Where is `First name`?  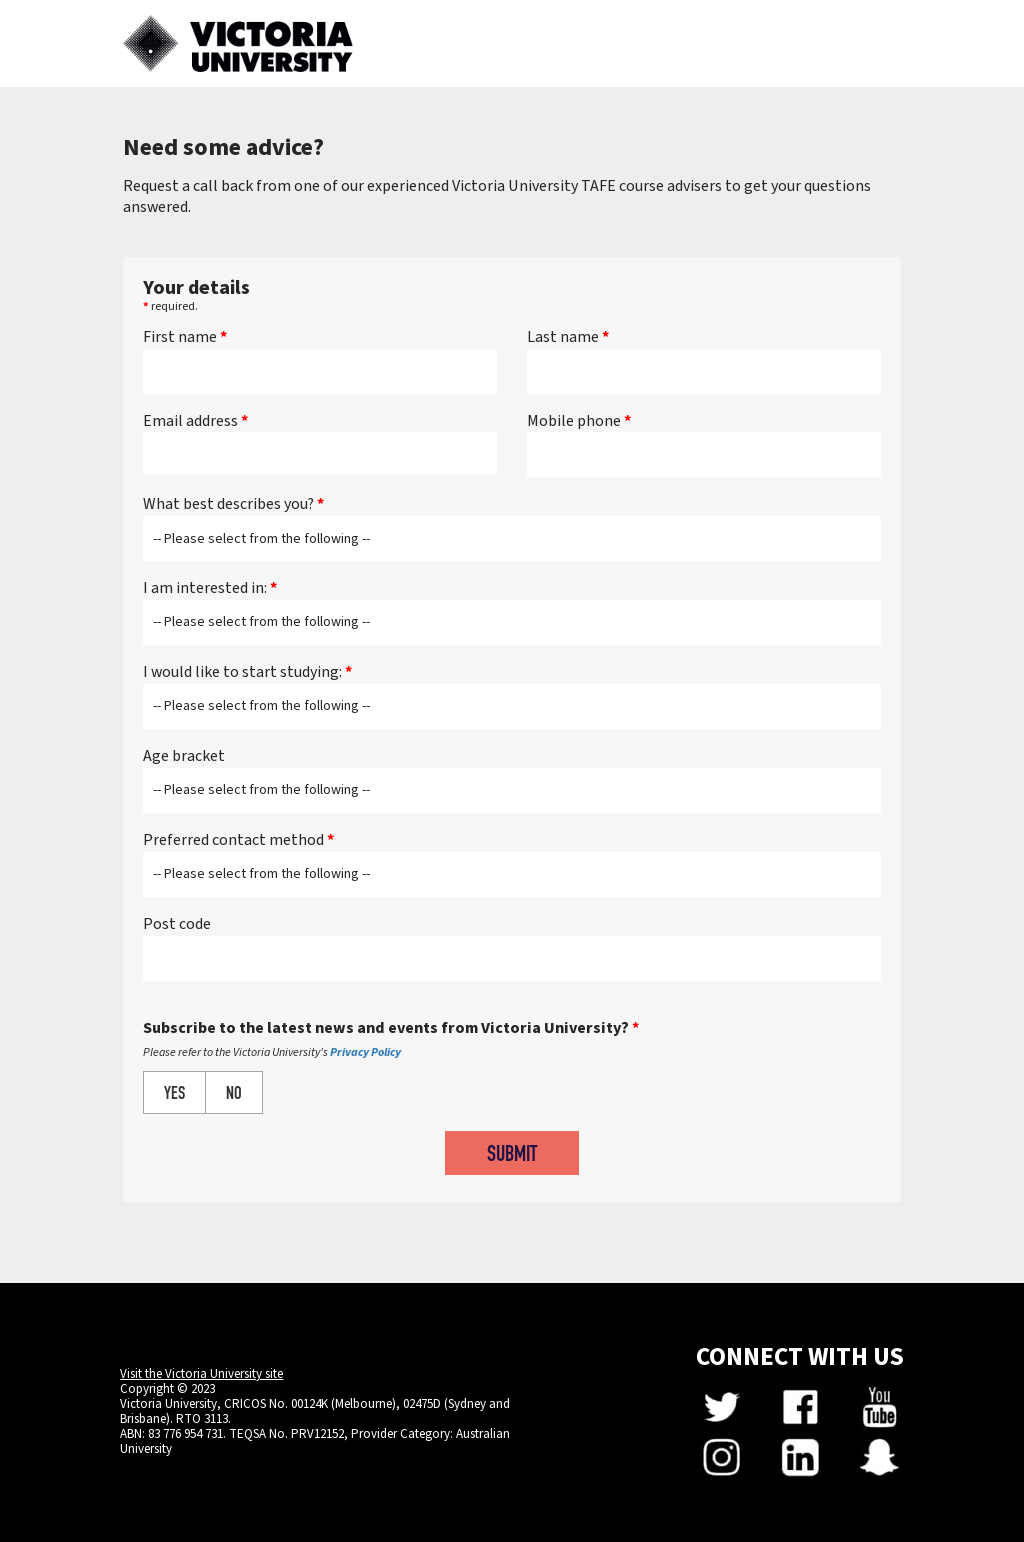
First name is located at coordinates (185, 337).